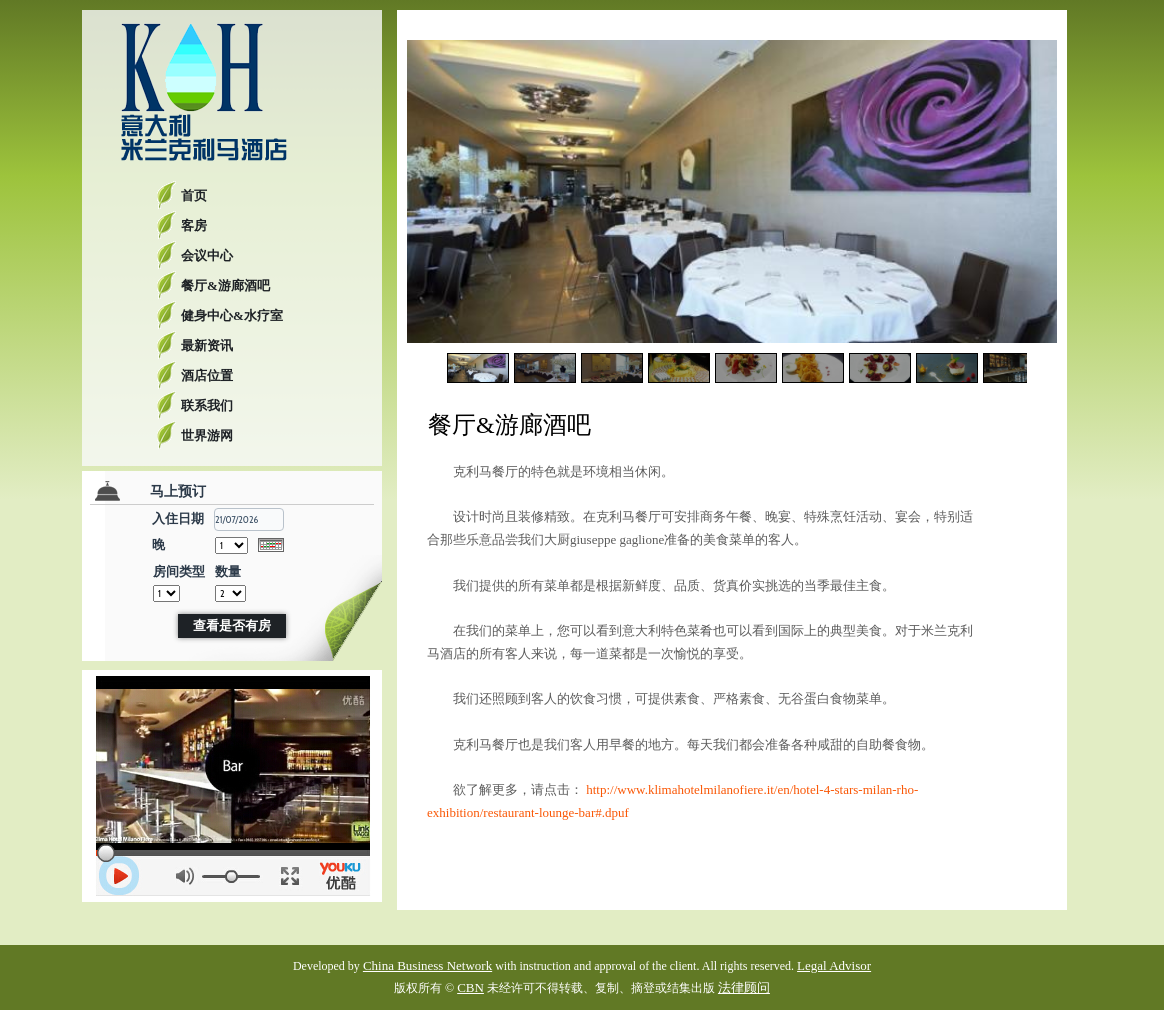 Image resolution: width=1164 pixels, height=1010 pixels. I want to click on CBN, so click(470, 987).